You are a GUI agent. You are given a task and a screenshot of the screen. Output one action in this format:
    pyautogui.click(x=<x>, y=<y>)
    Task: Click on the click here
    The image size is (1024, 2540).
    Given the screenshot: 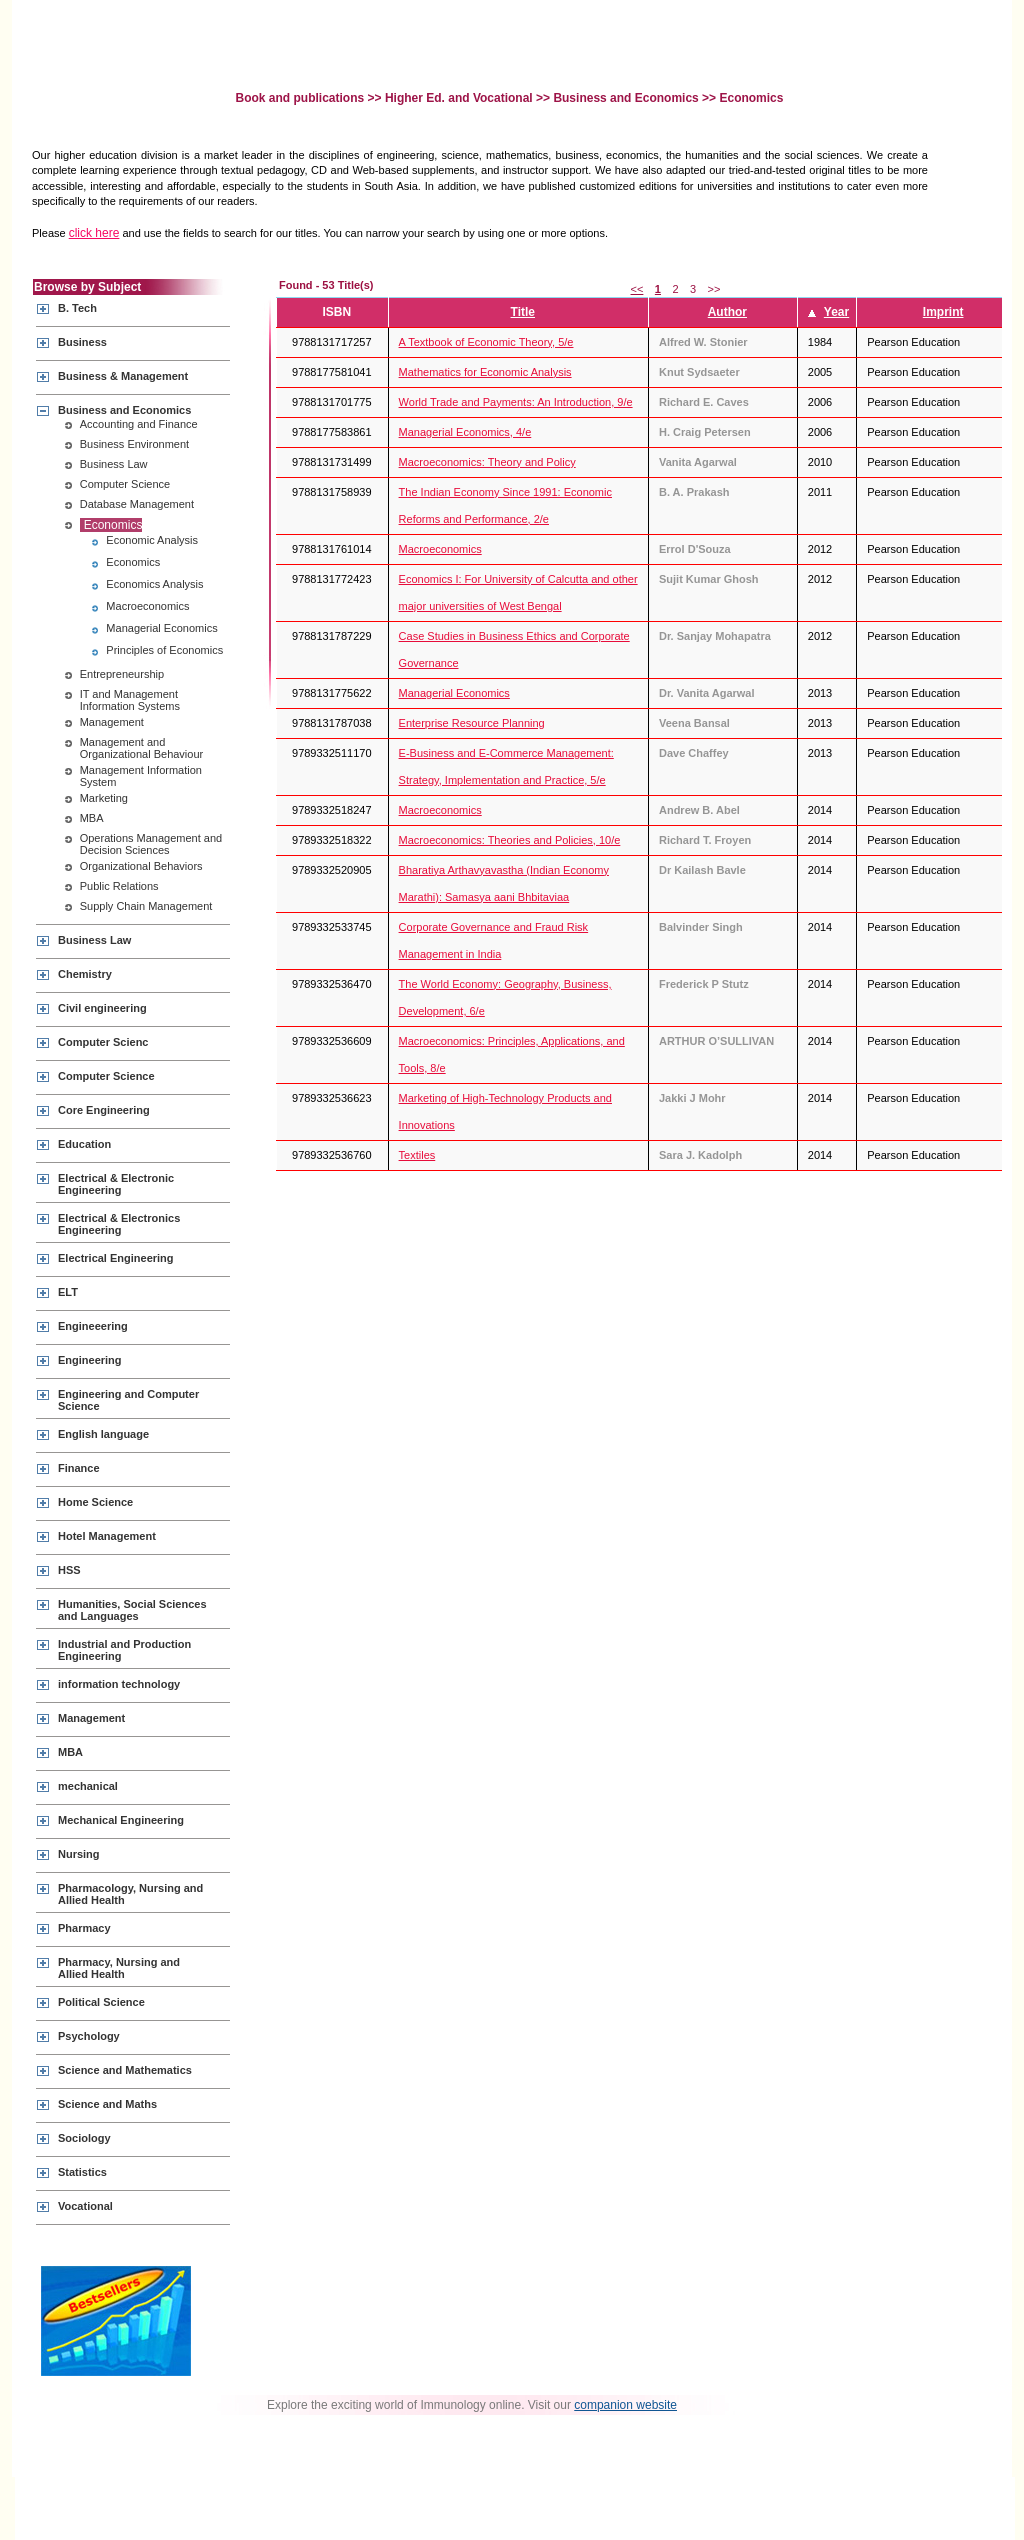 What is the action you would take?
    pyautogui.click(x=94, y=233)
    